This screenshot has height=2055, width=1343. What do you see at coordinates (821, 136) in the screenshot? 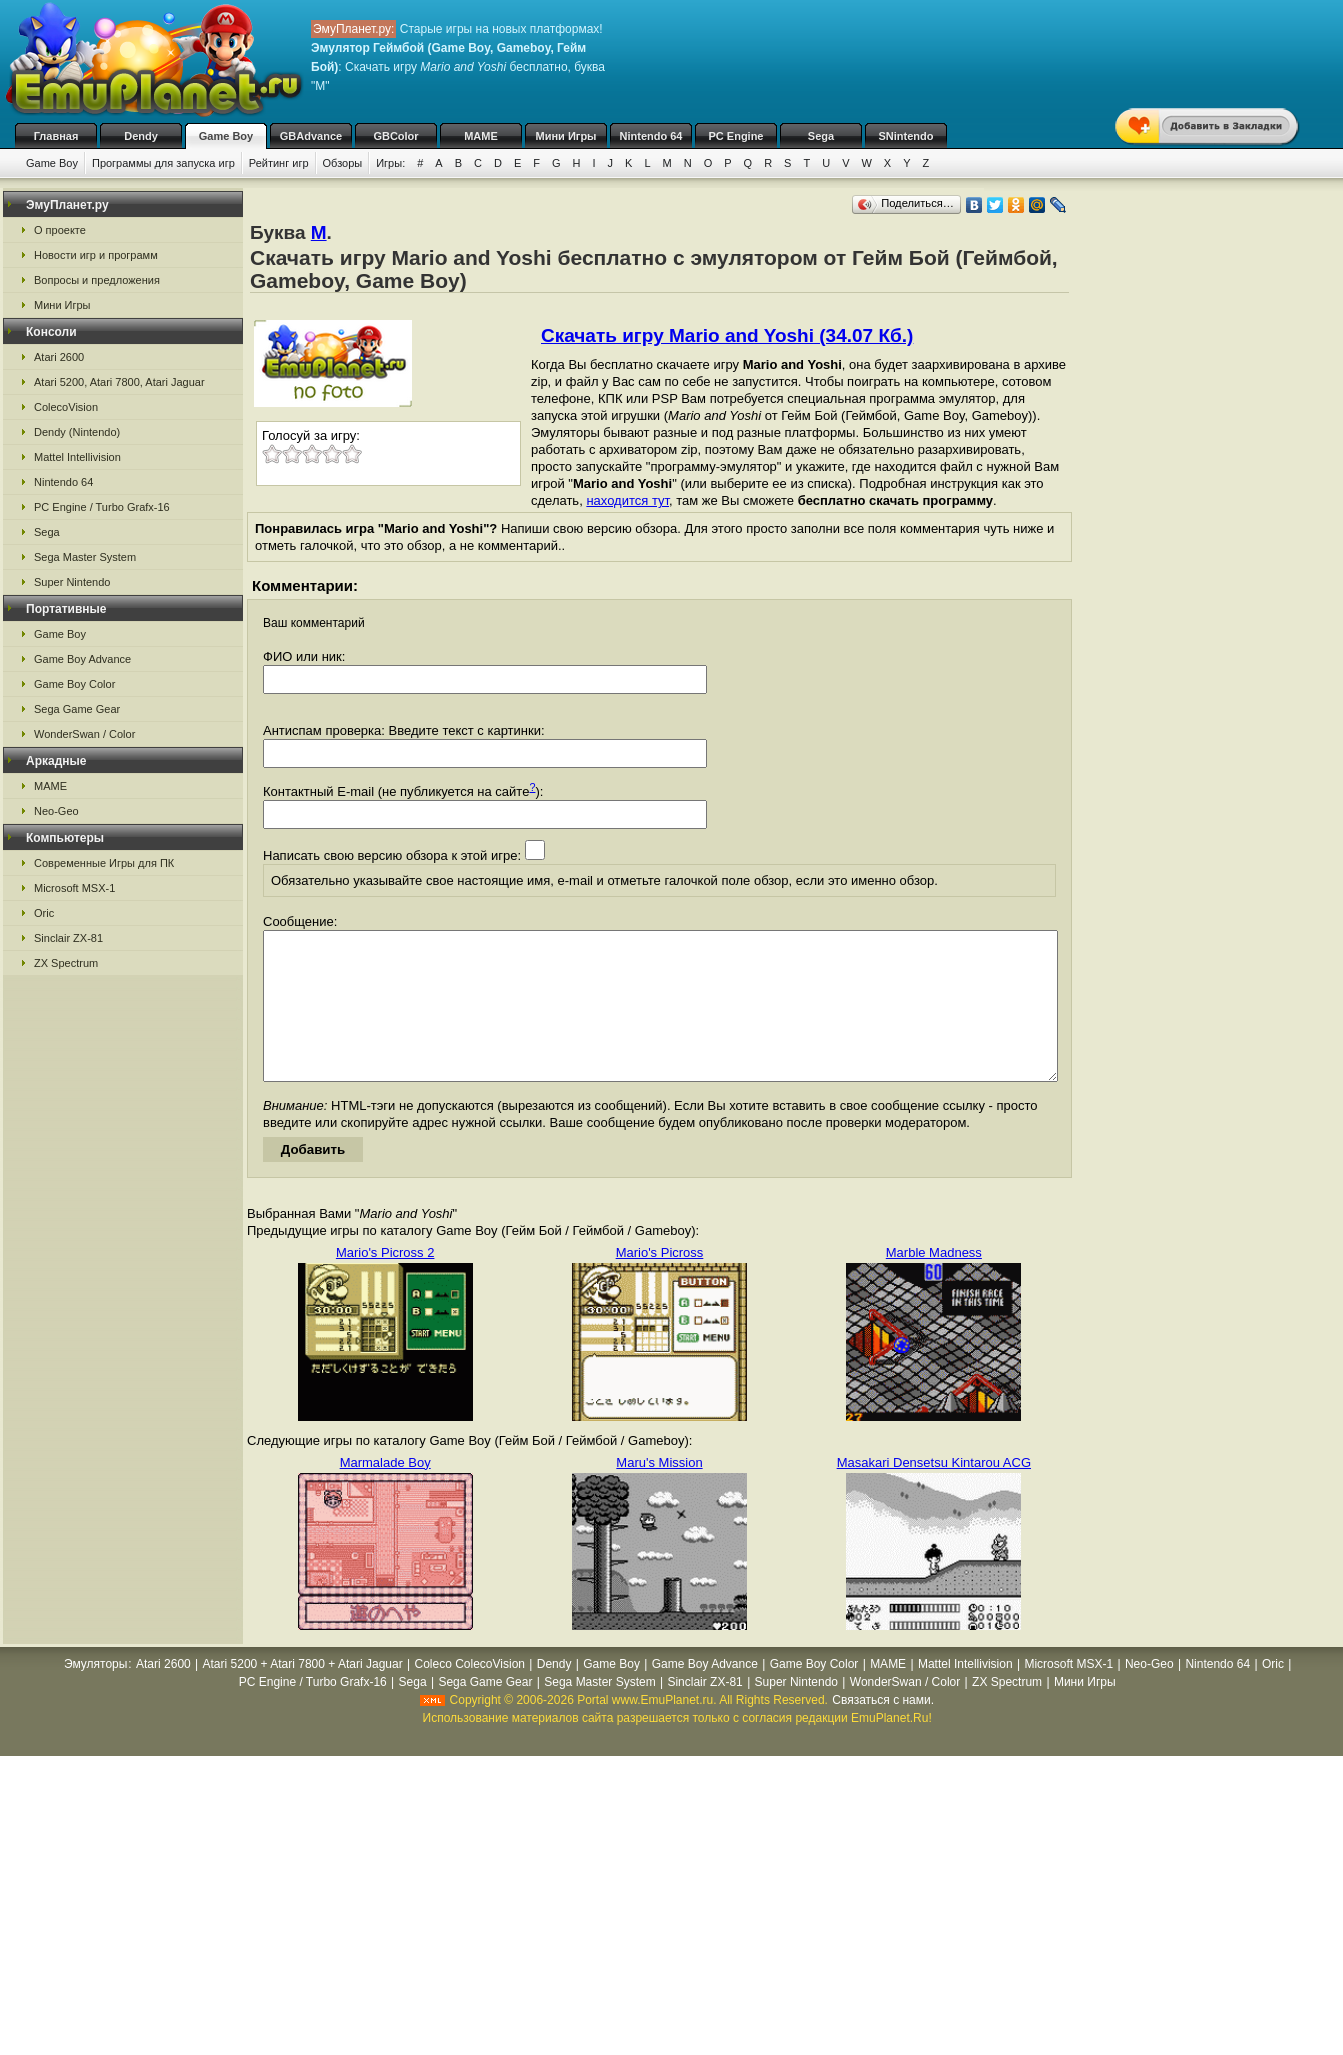
I see `Sega` at bounding box center [821, 136].